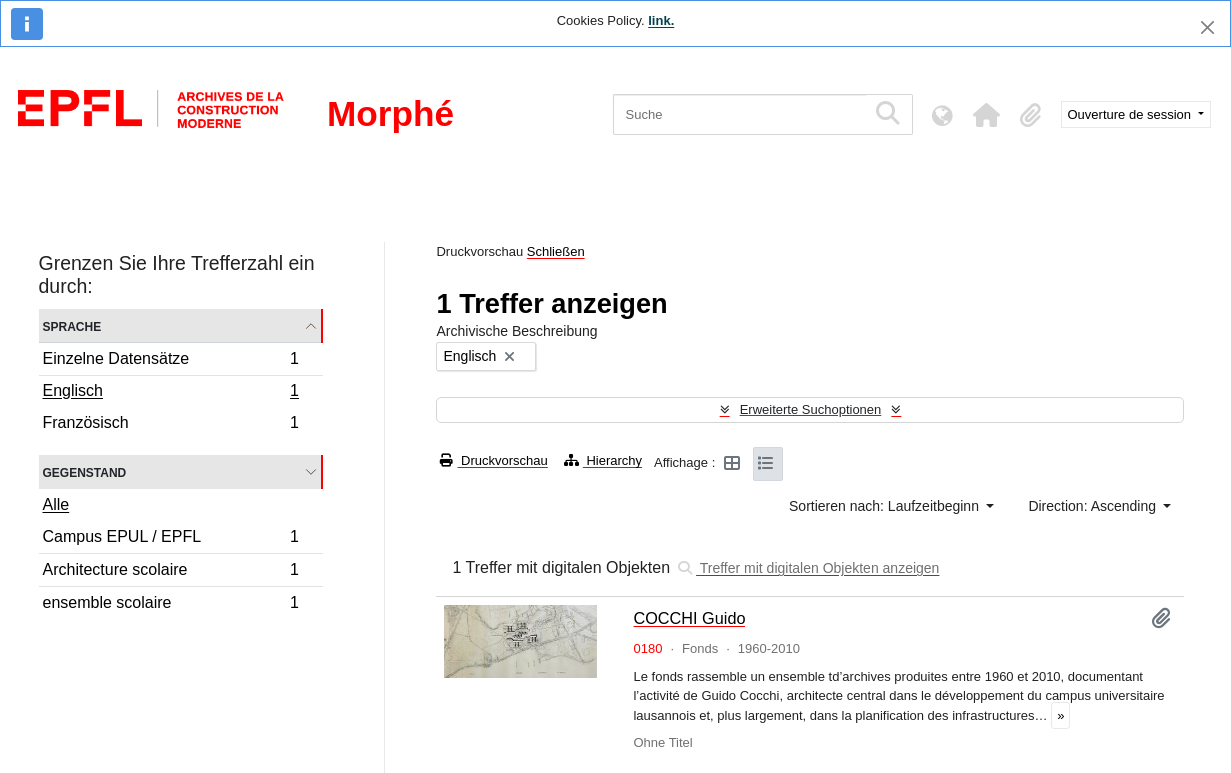 The height and width of the screenshot is (773, 1231). Describe the element at coordinates (1131, 114) in the screenshot. I see `Ouverture de session` at that location.